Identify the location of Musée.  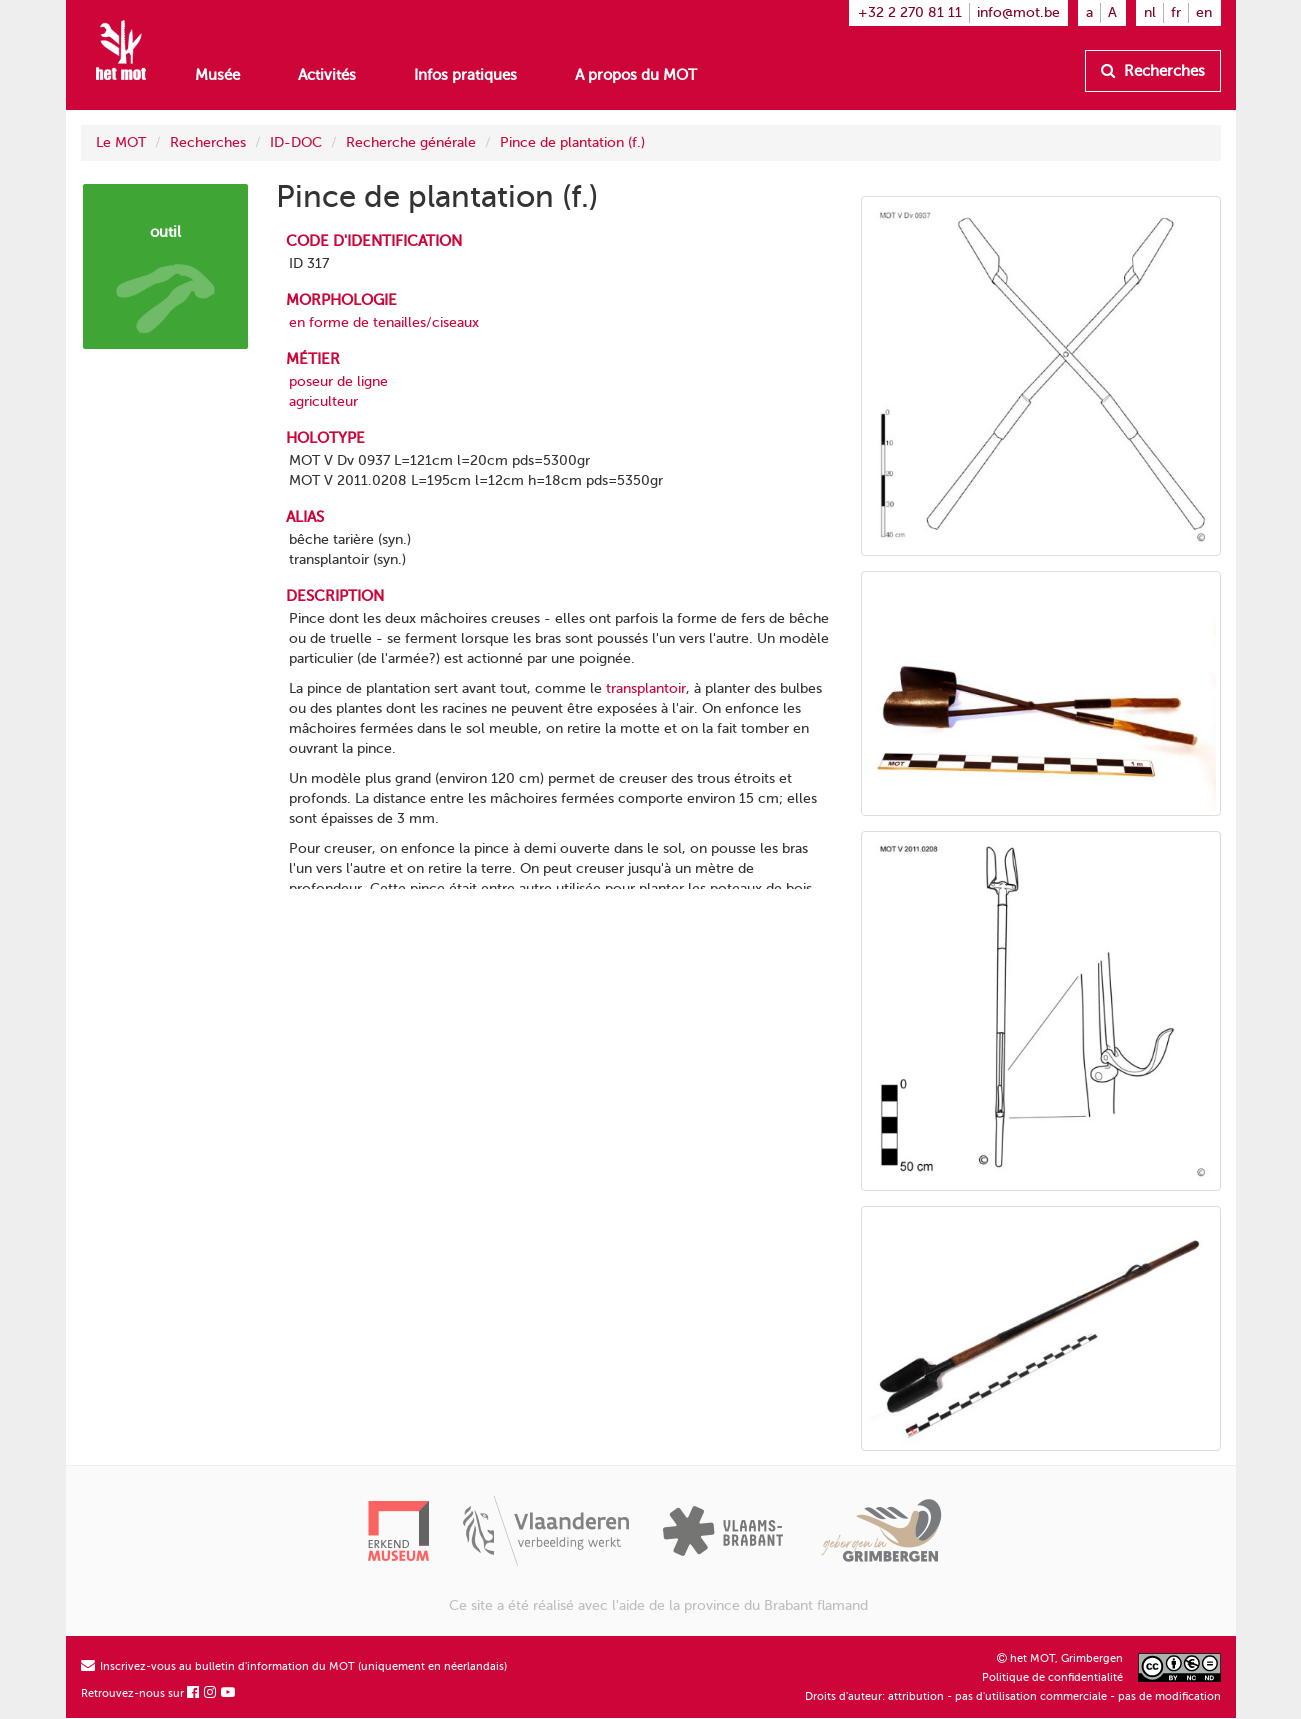
(217, 75).